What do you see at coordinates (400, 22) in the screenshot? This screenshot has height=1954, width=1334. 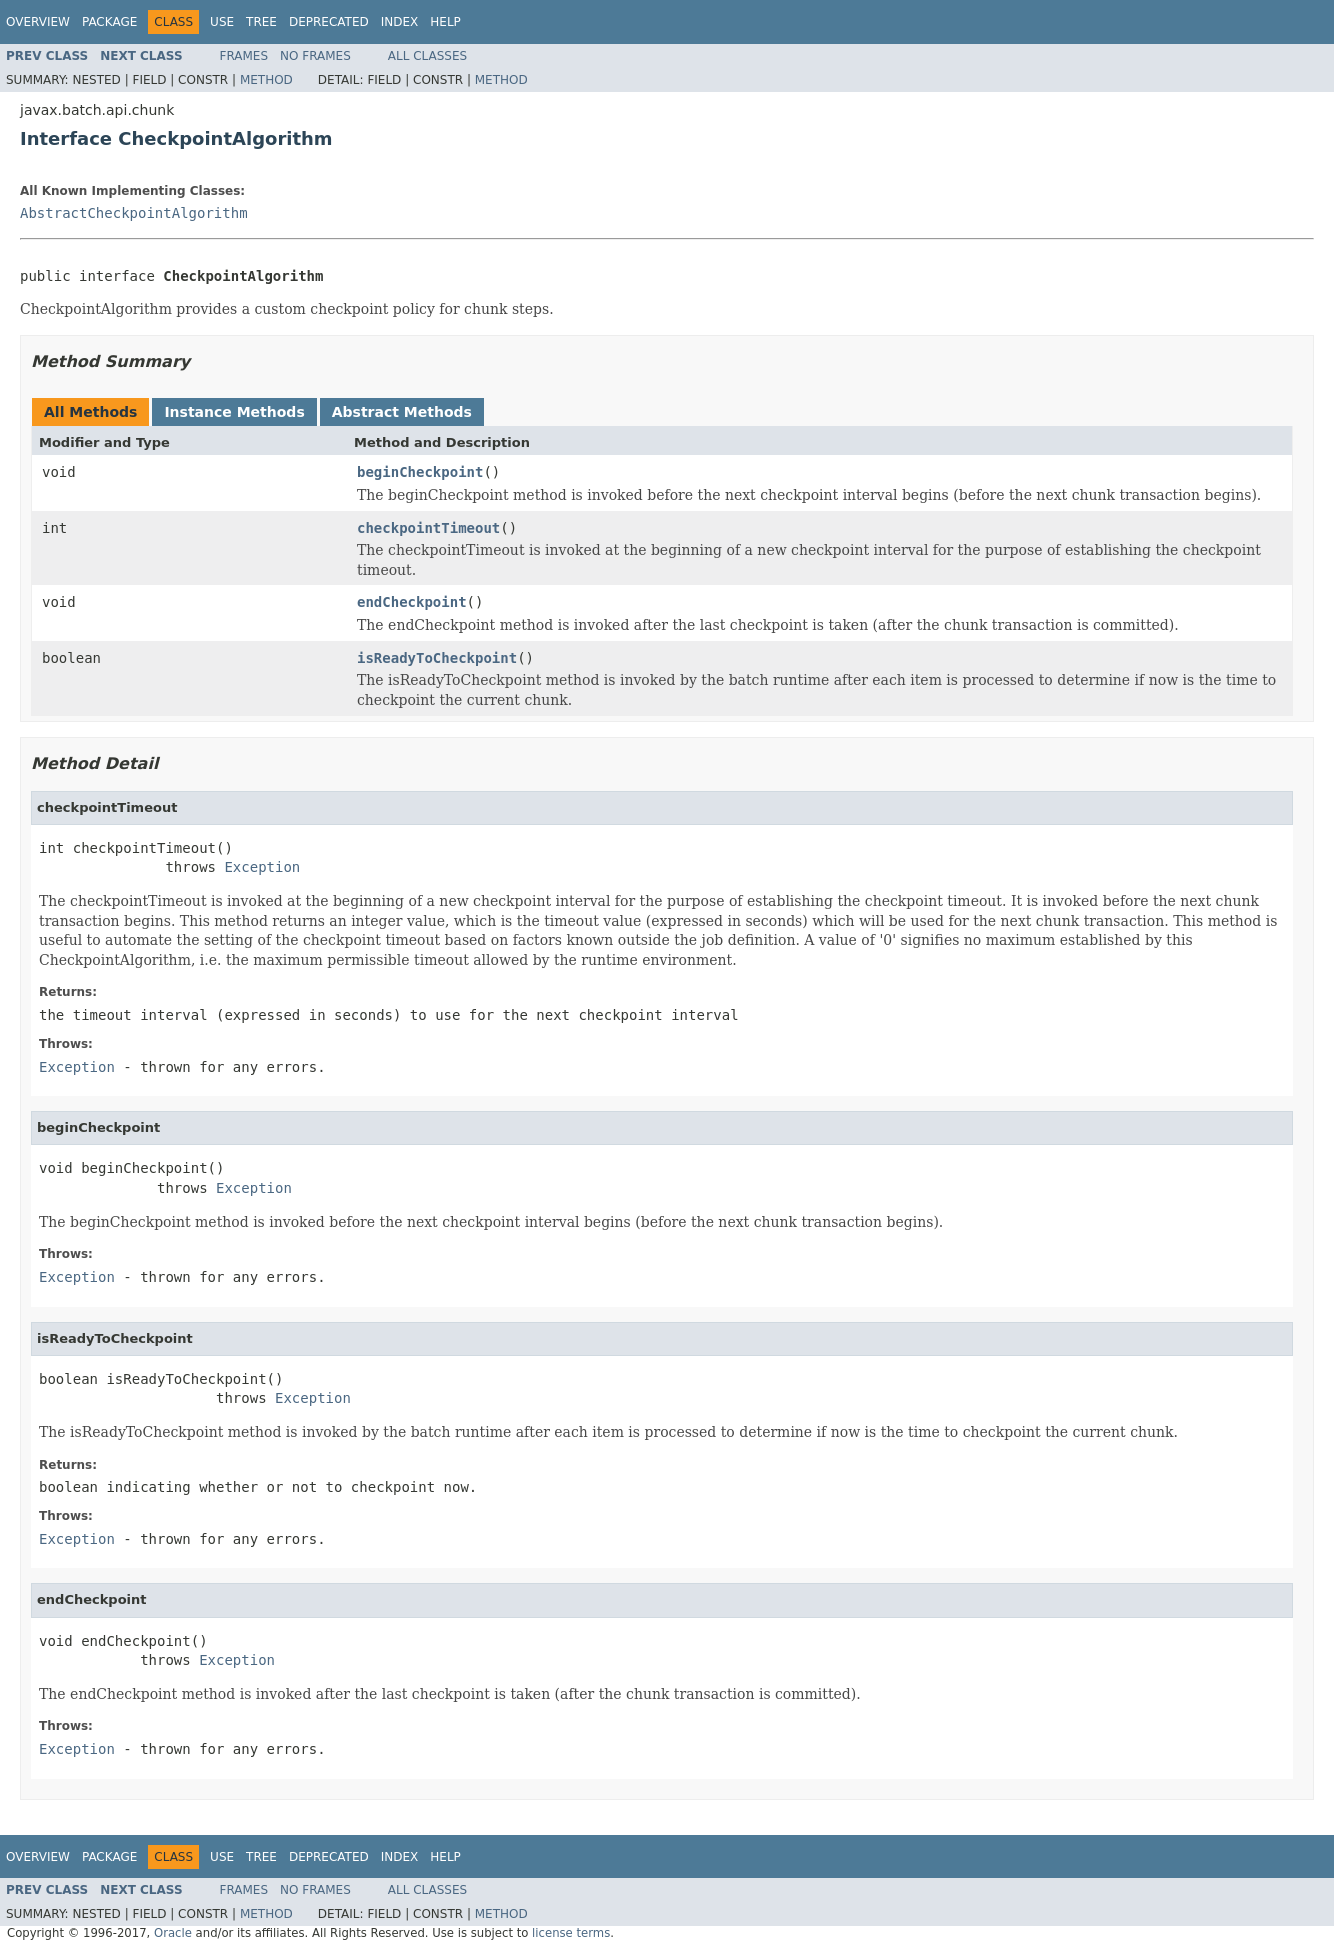 I see `Index` at bounding box center [400, 22].